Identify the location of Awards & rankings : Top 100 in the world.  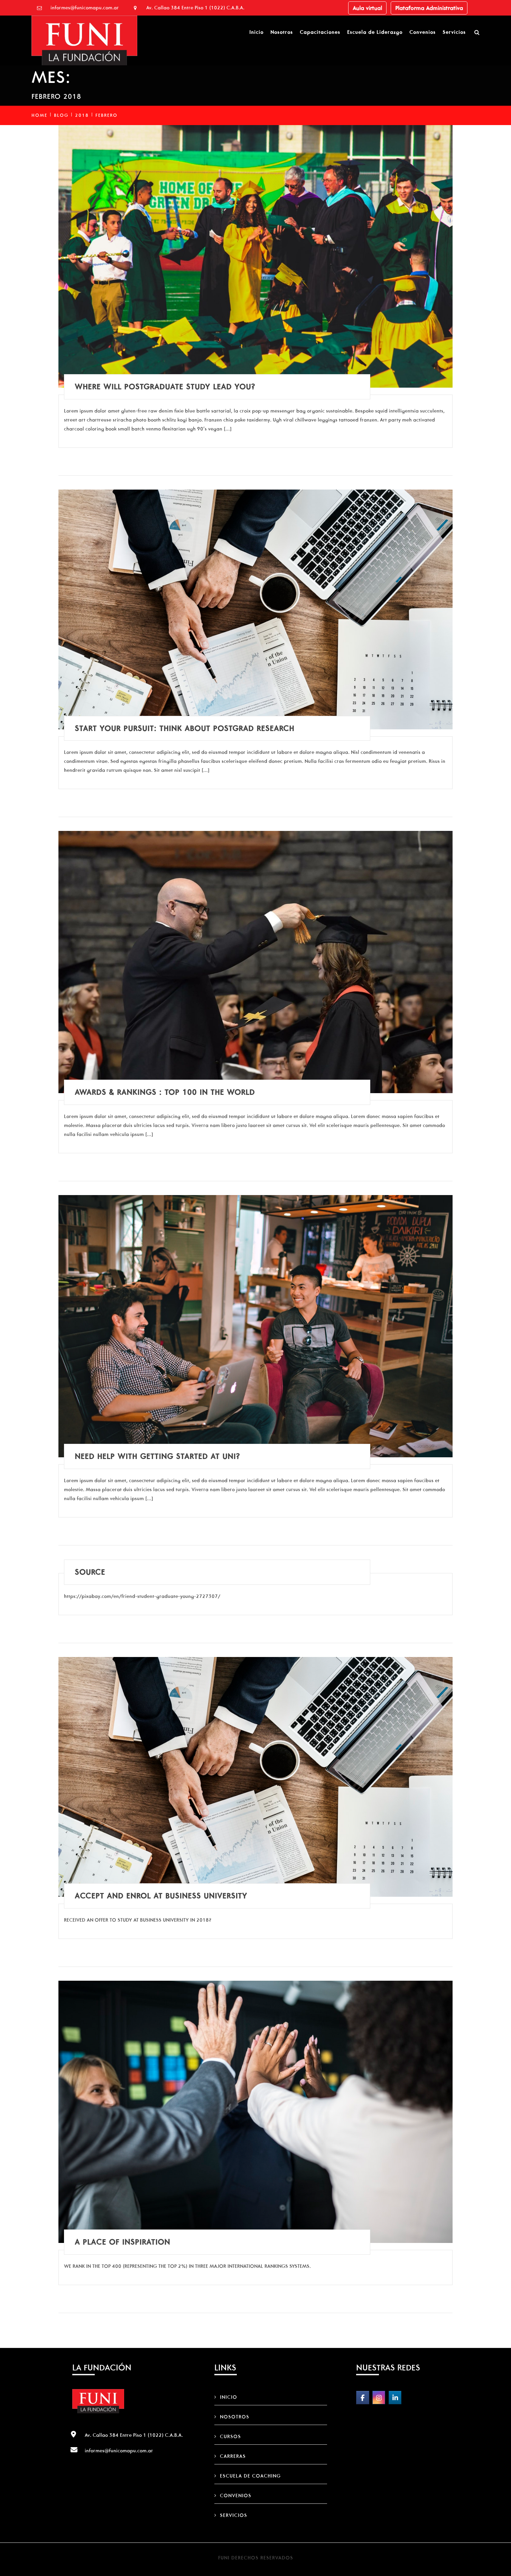
(165, 1092).